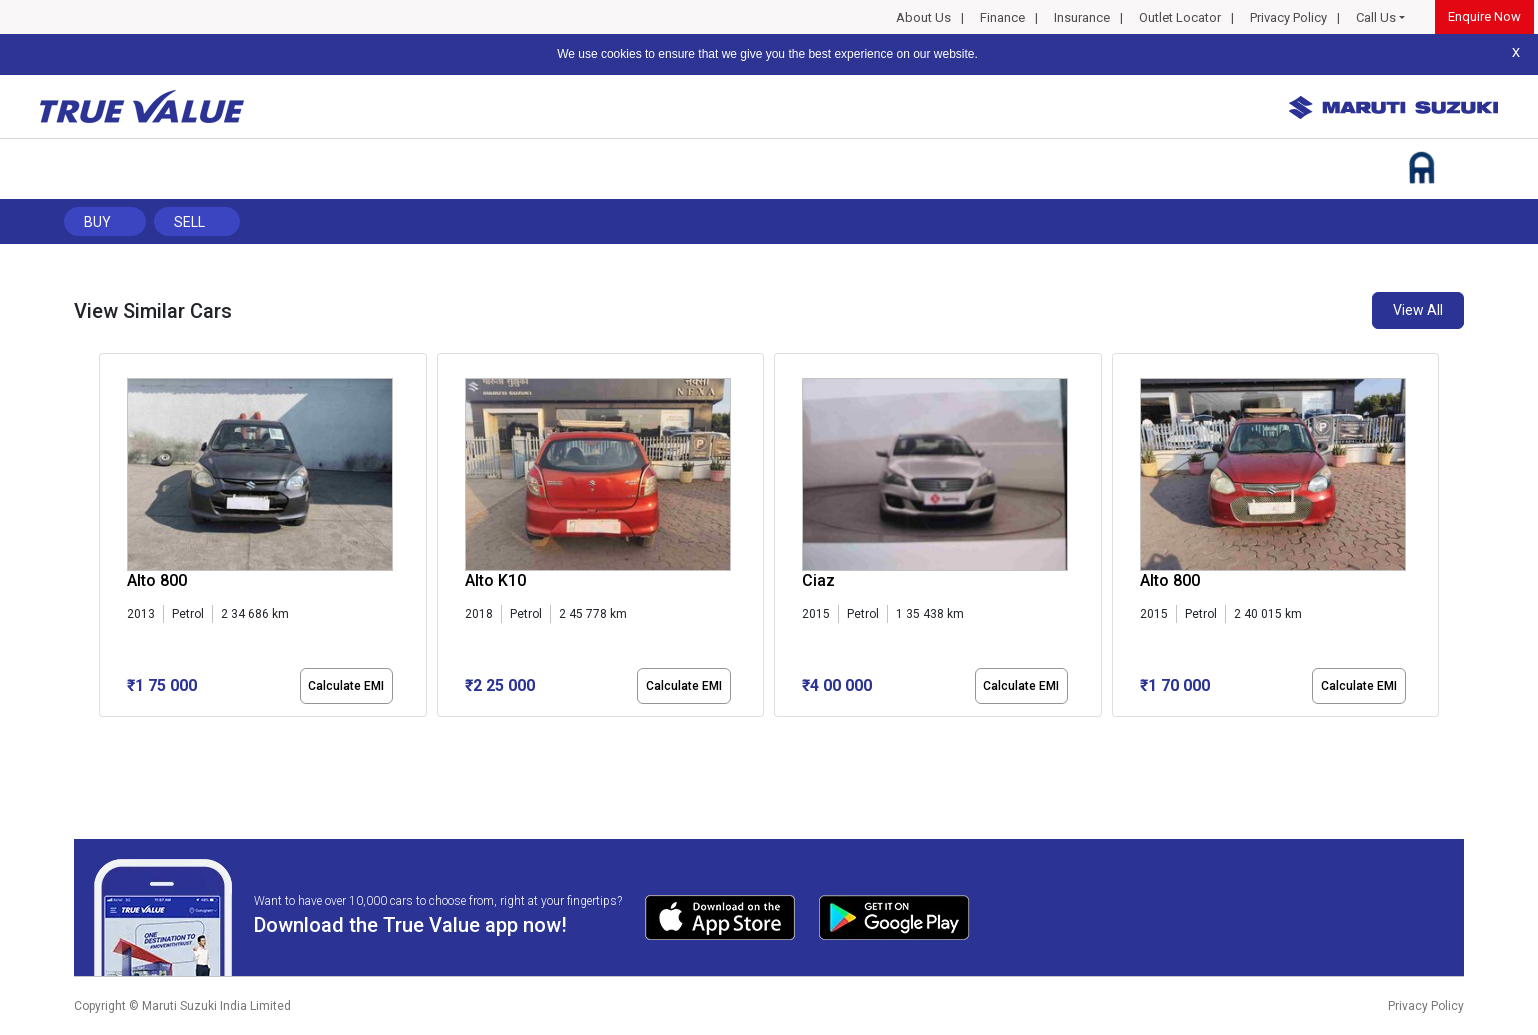 The width and height of the screenshot is (1538, 1035). Describe the element at coordinates (105, 734) in the screenshot. I see `[button]` at that location.